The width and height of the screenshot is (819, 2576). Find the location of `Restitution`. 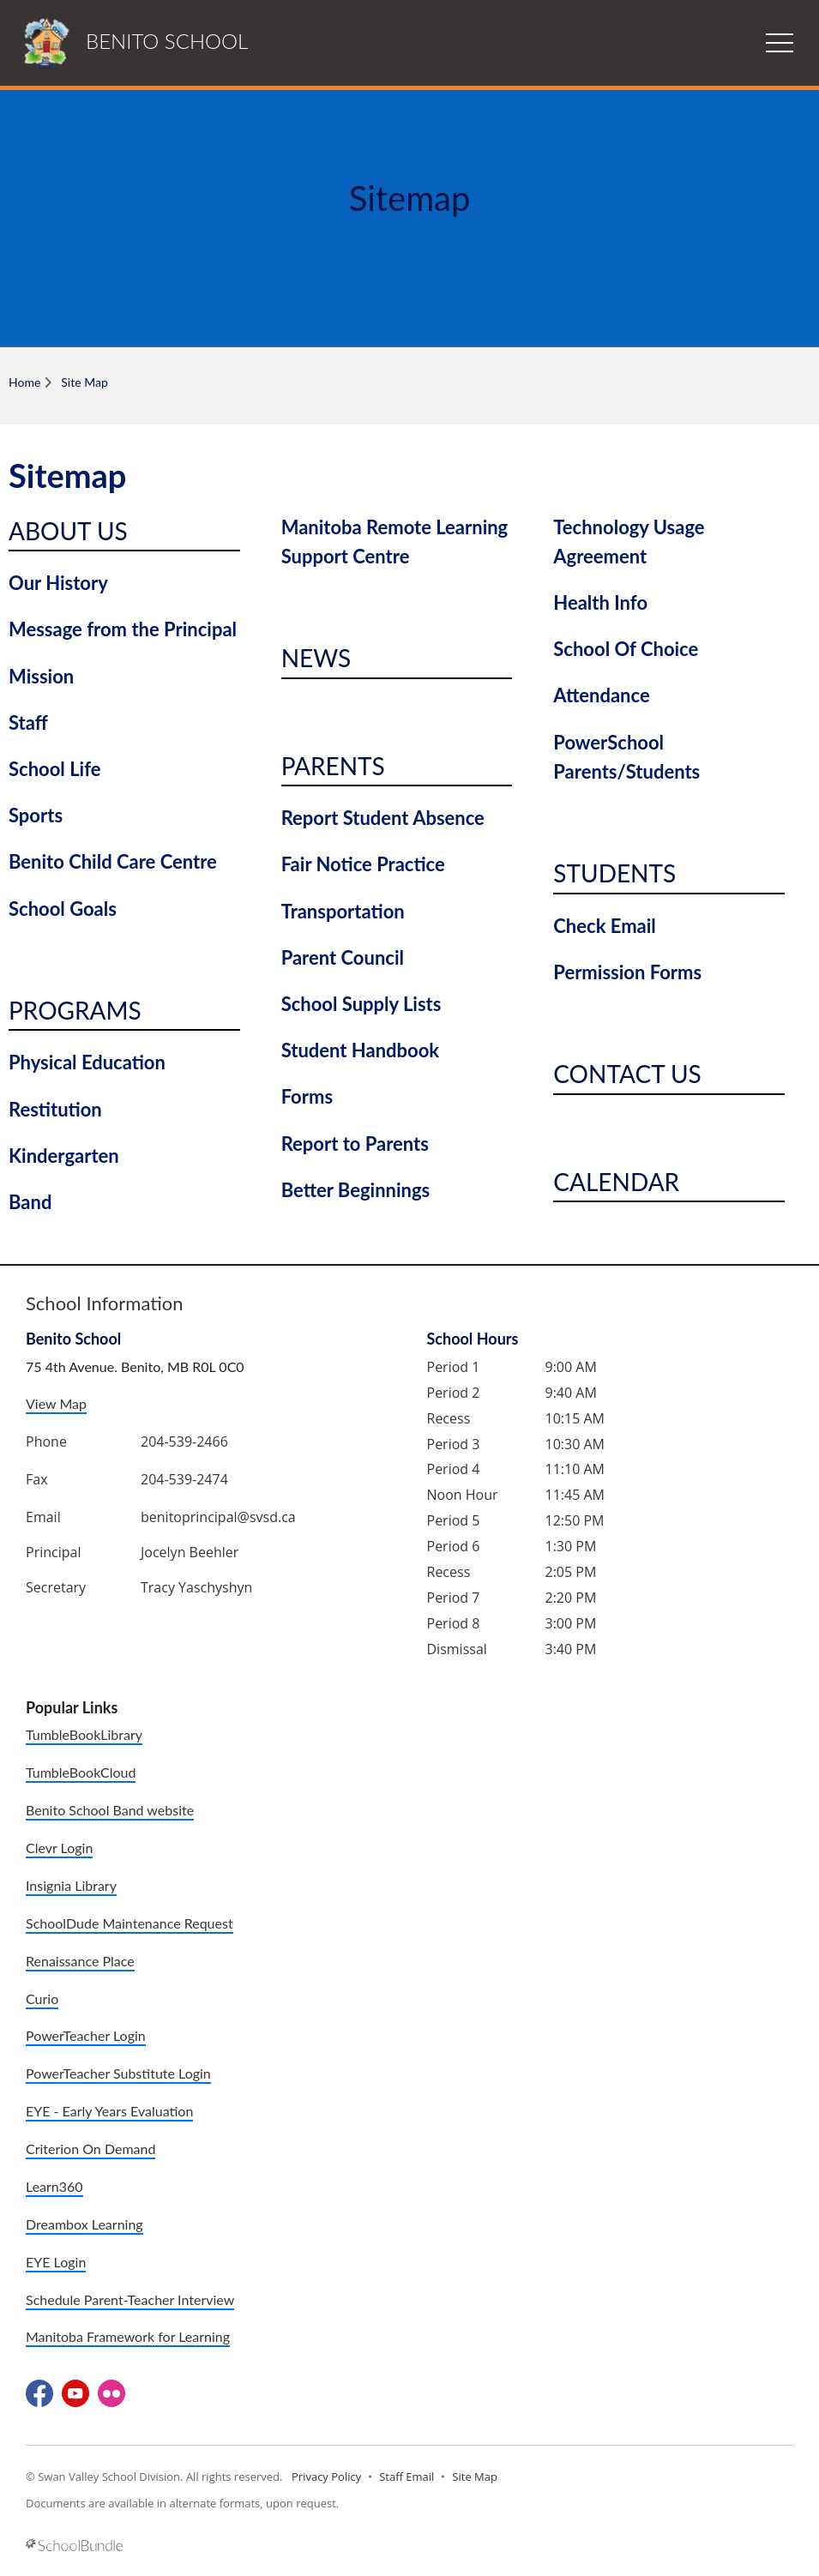

Restitution is located at coordinates (55, 1109).